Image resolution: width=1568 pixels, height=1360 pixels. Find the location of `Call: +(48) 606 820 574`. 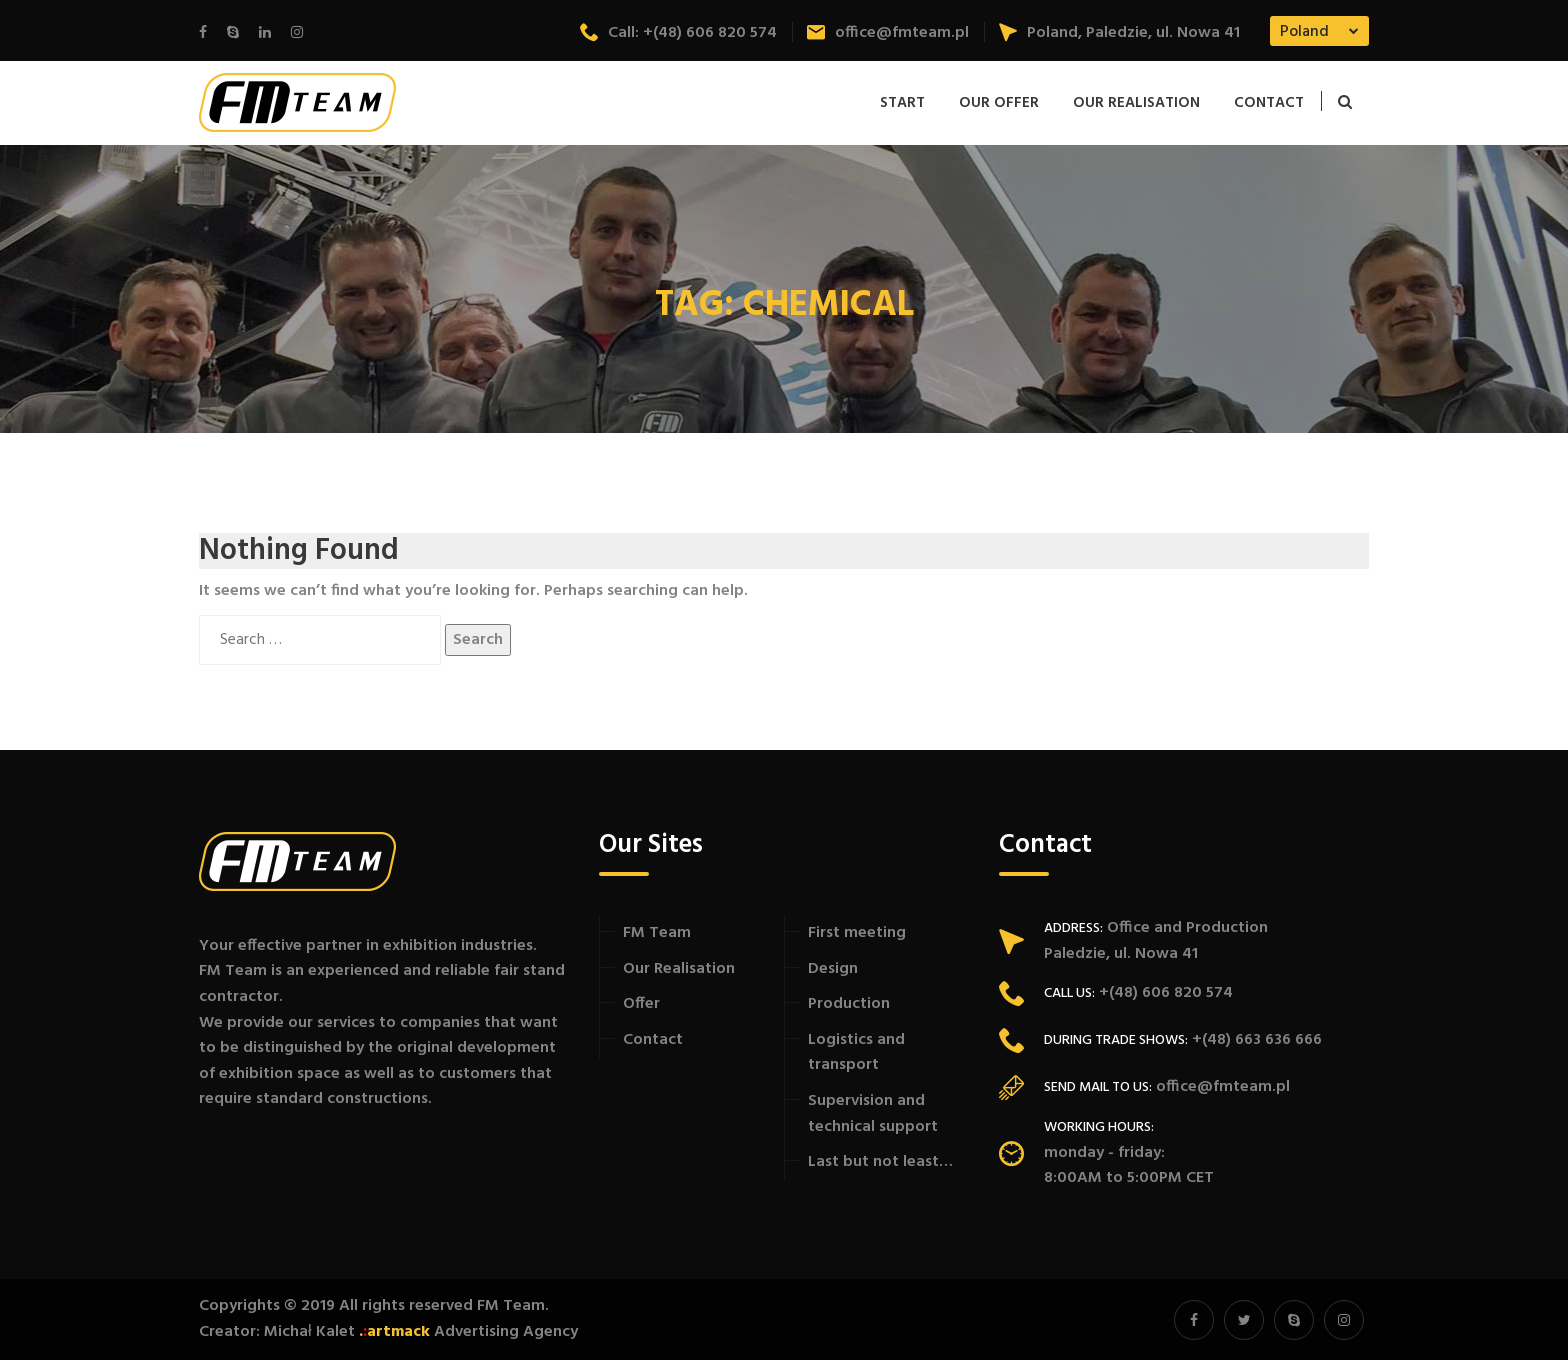

Call: +(48) 606 820 574 is located at coordinates (678, 33).